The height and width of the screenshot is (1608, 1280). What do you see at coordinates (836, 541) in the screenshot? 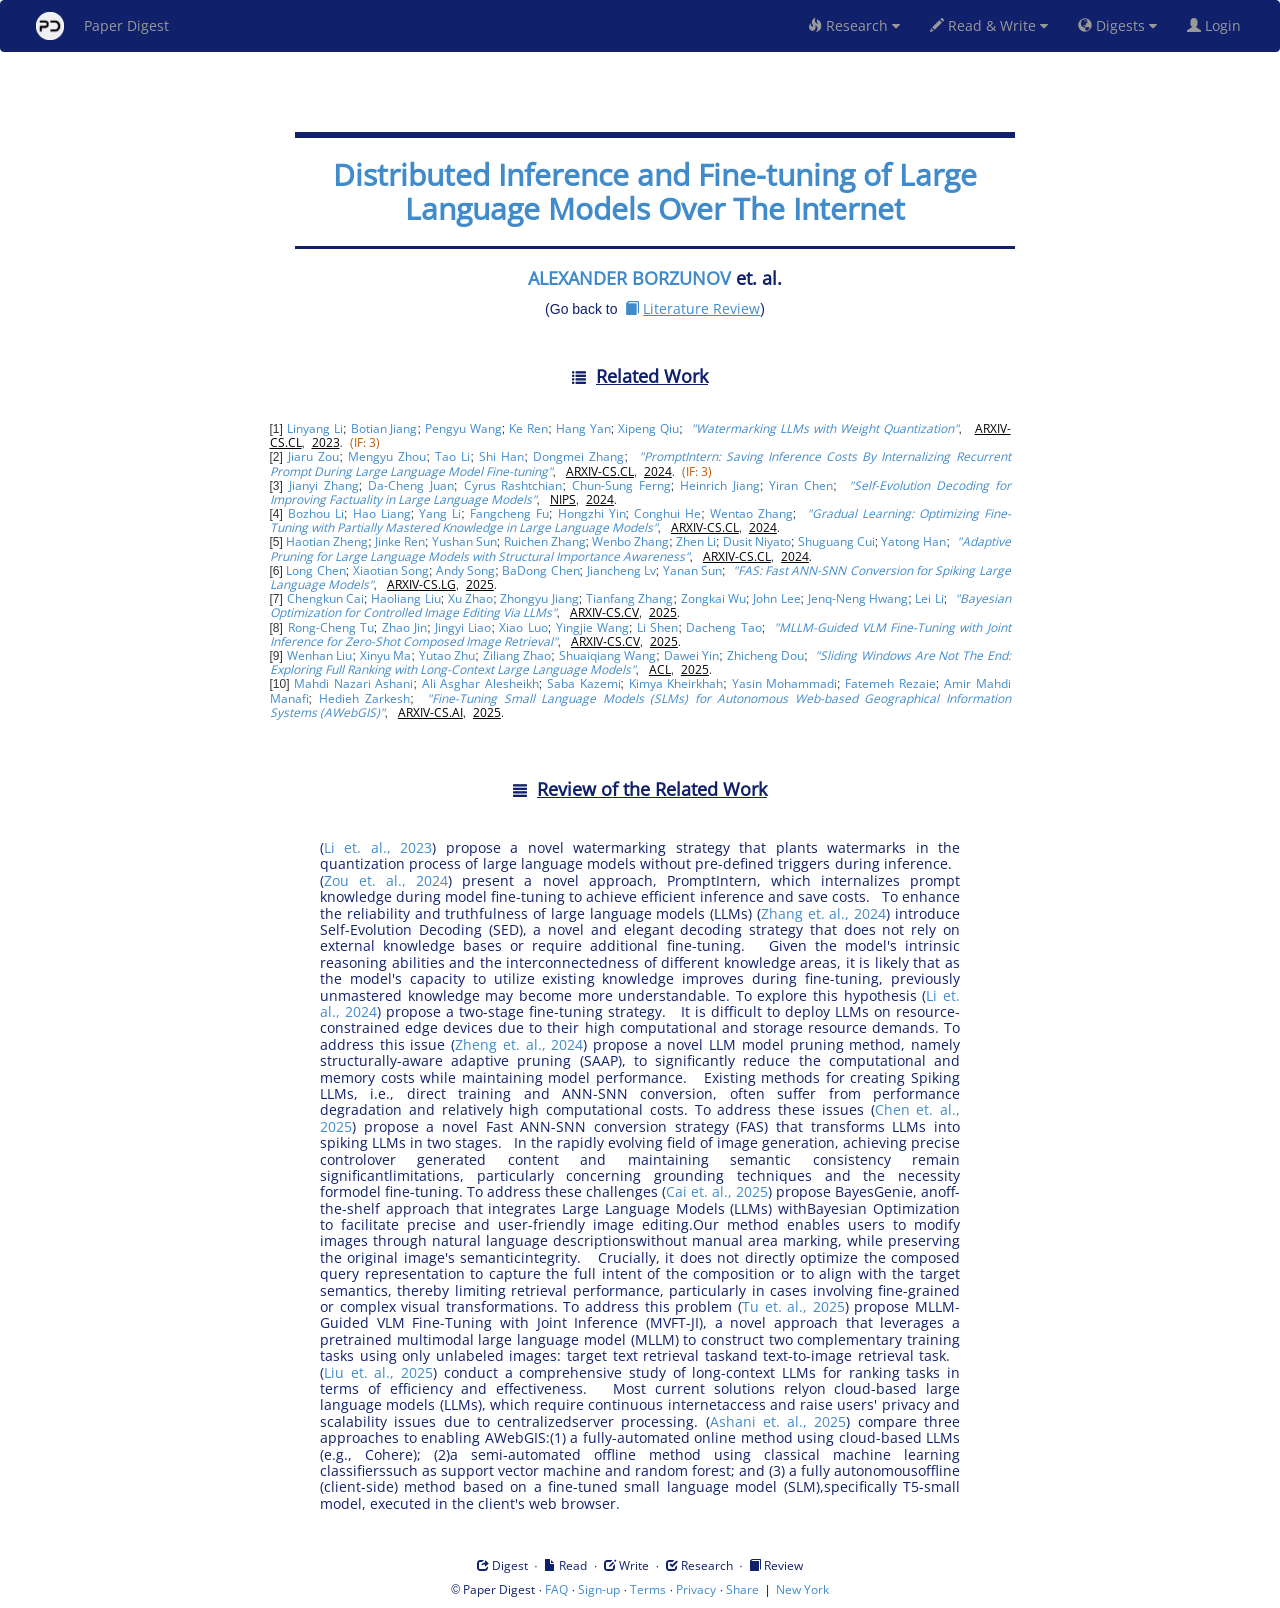
I see `Shuguang Cui` at bounding box center [836, 541].